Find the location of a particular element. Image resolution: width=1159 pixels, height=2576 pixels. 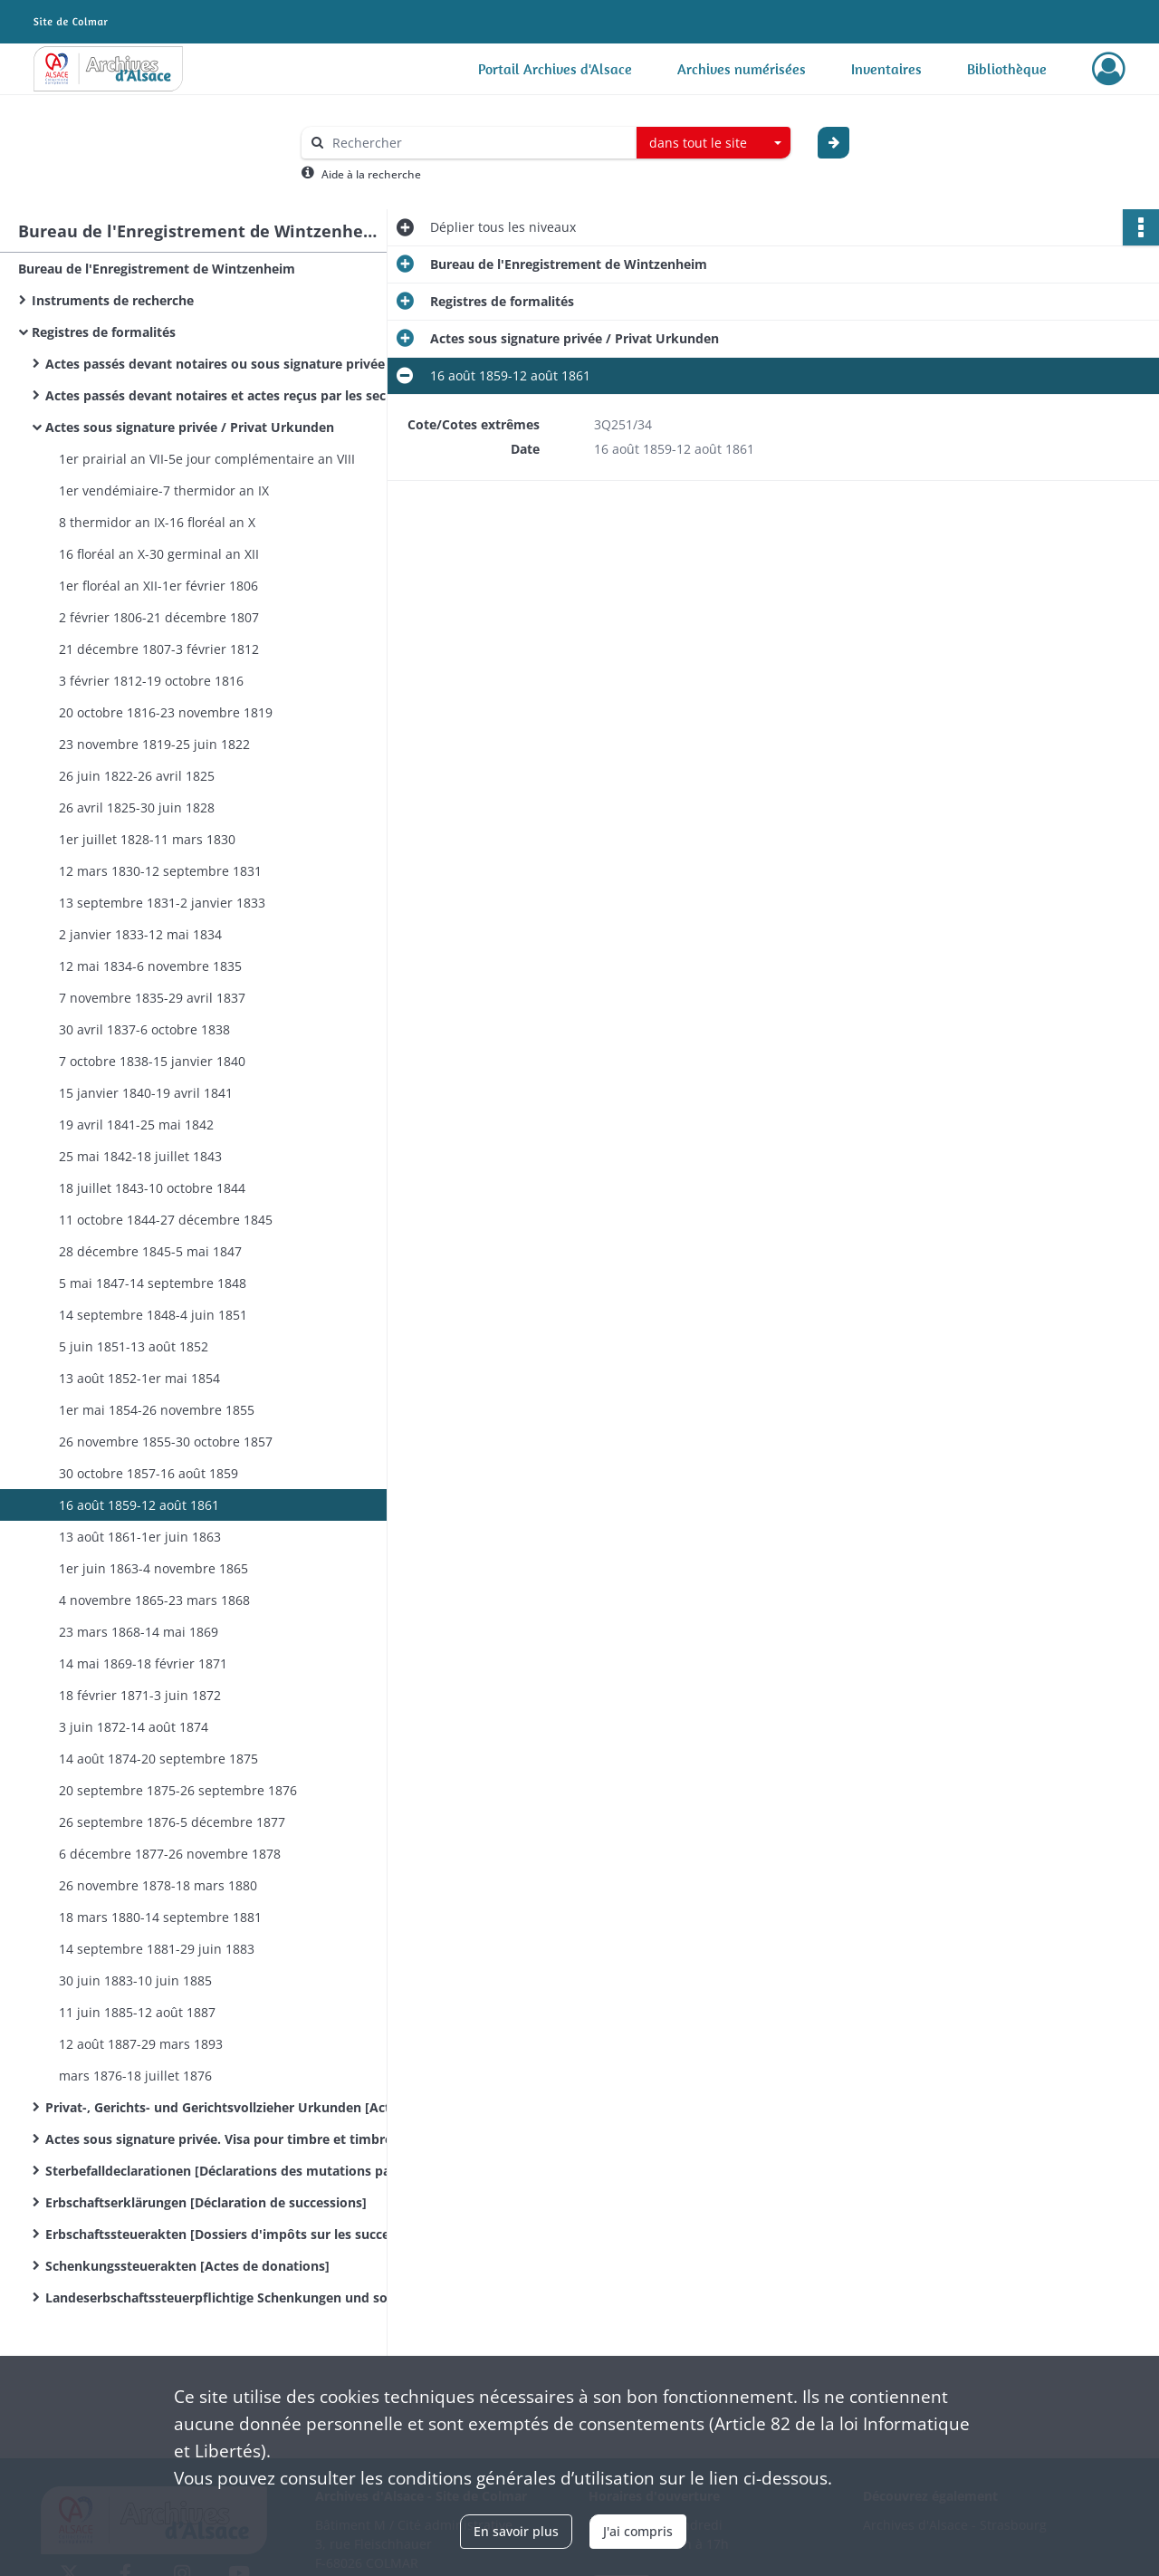

18 juillet 1843-10 octobre 1844 is located at coordinates (152, 1188).